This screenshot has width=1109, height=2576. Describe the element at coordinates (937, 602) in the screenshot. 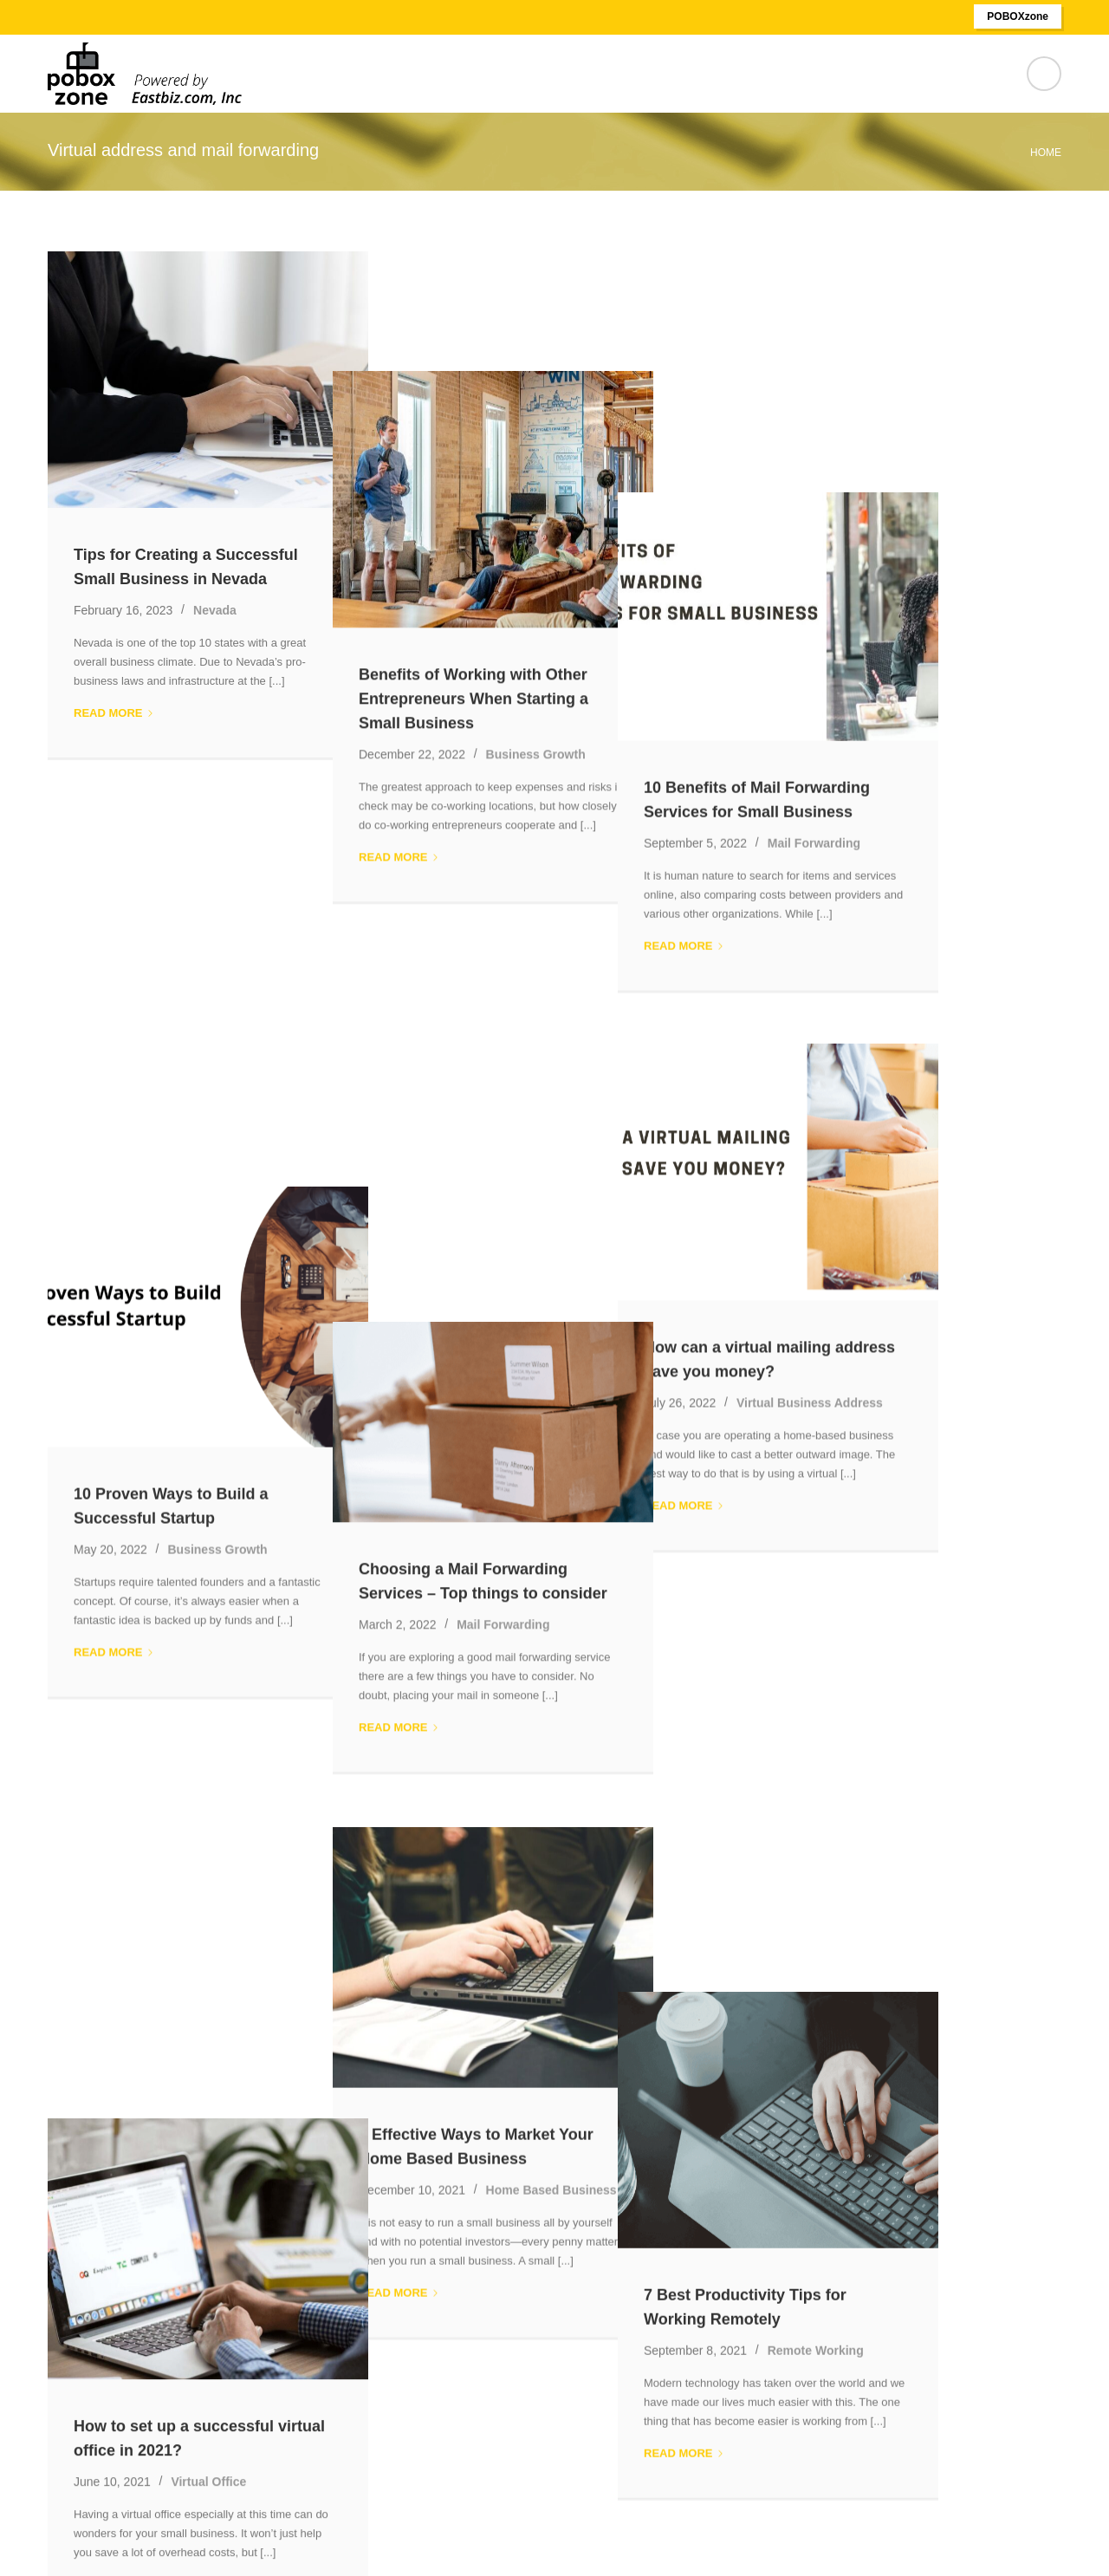

I see `Mail Forwarding` at that location.